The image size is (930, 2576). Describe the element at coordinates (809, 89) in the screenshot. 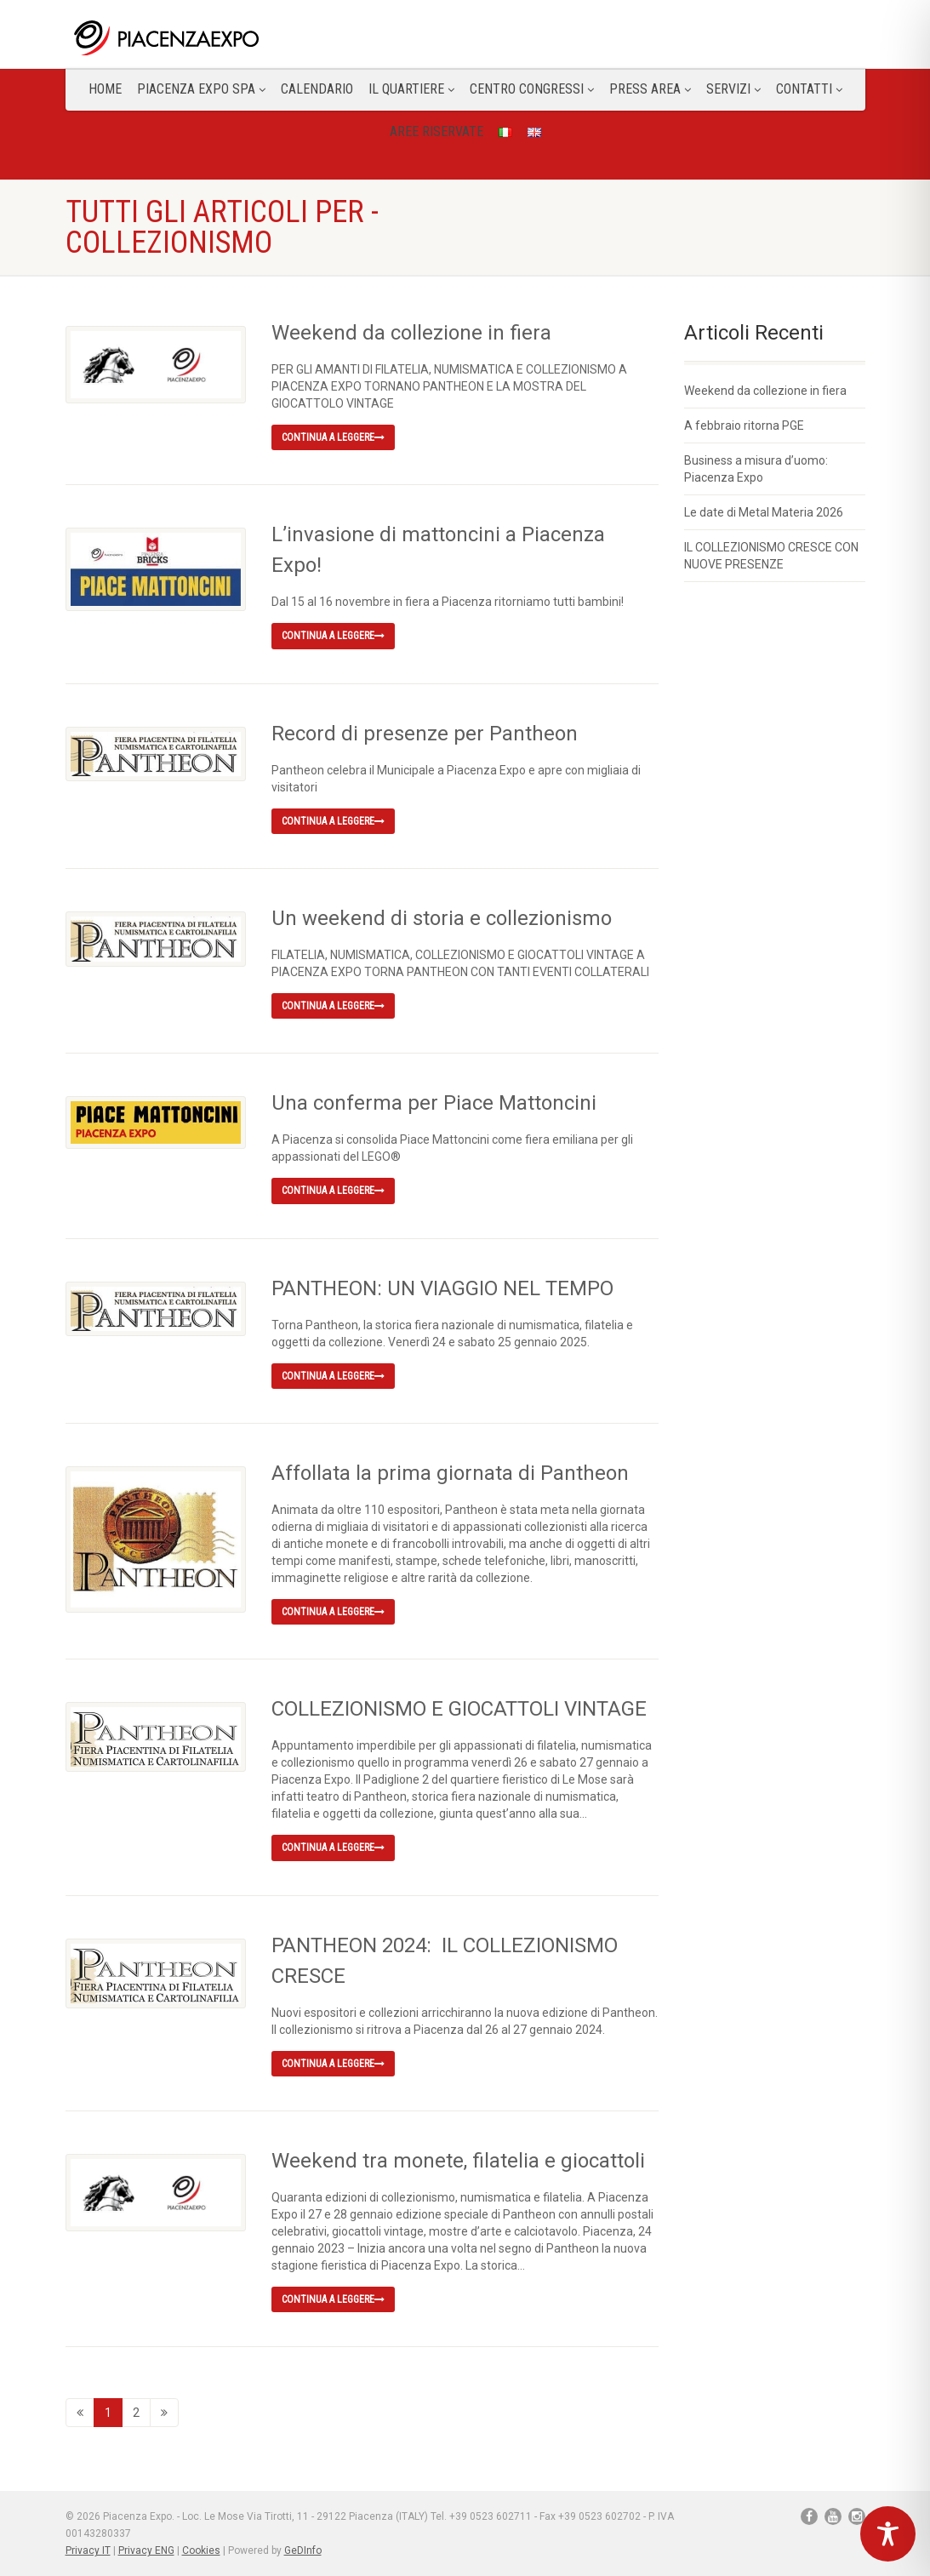

I see `CONTATTI` at that location.